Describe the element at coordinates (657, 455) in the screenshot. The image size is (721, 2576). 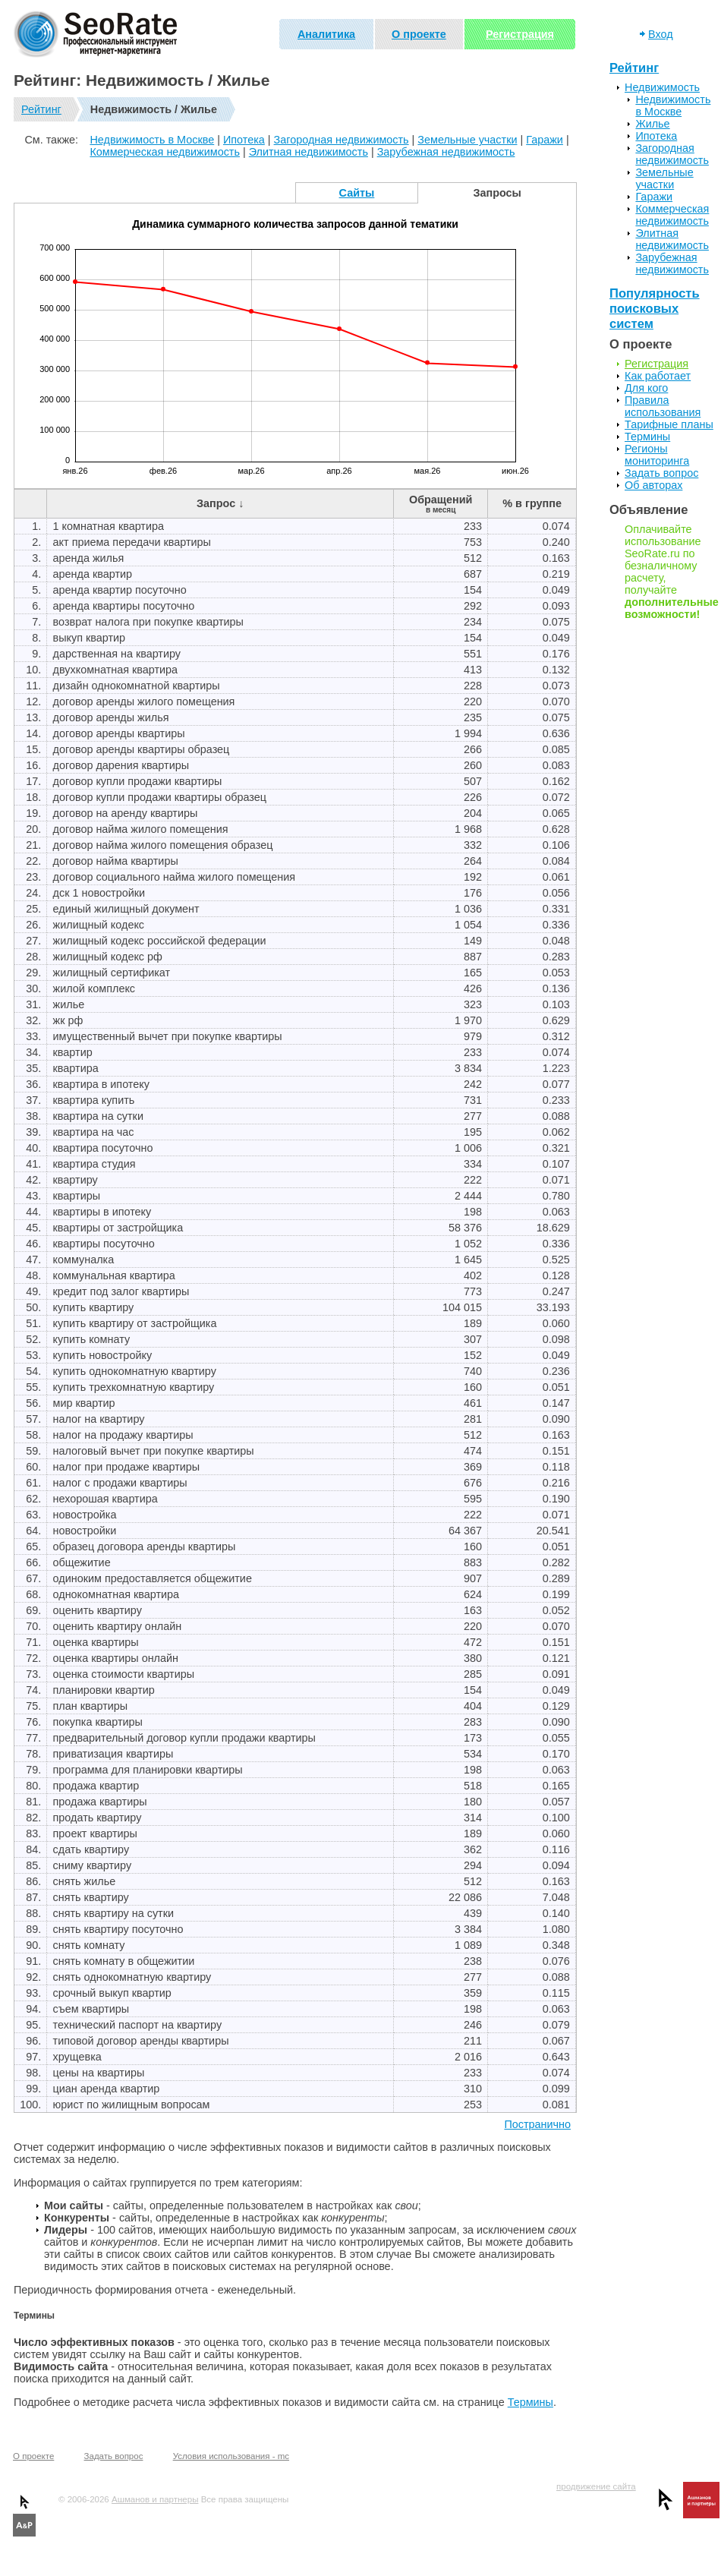
I see `Регионы мониторинга` at that location.